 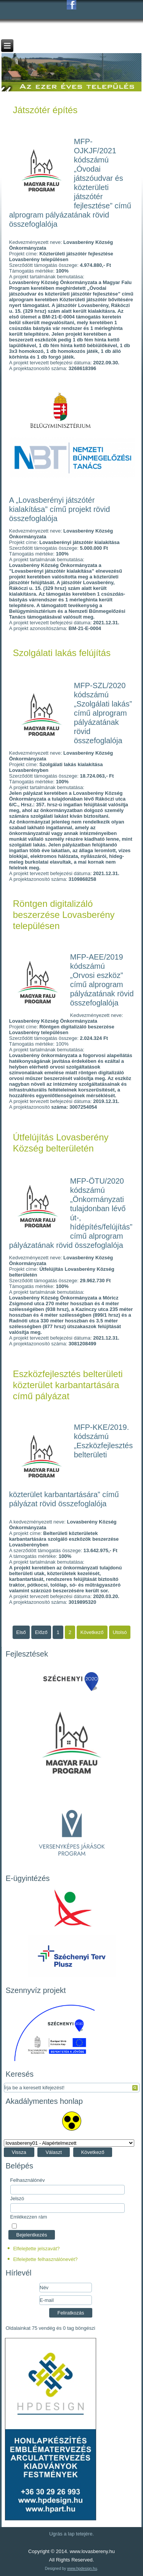 I want to click on Vissza, so click(x=19, y=2152).